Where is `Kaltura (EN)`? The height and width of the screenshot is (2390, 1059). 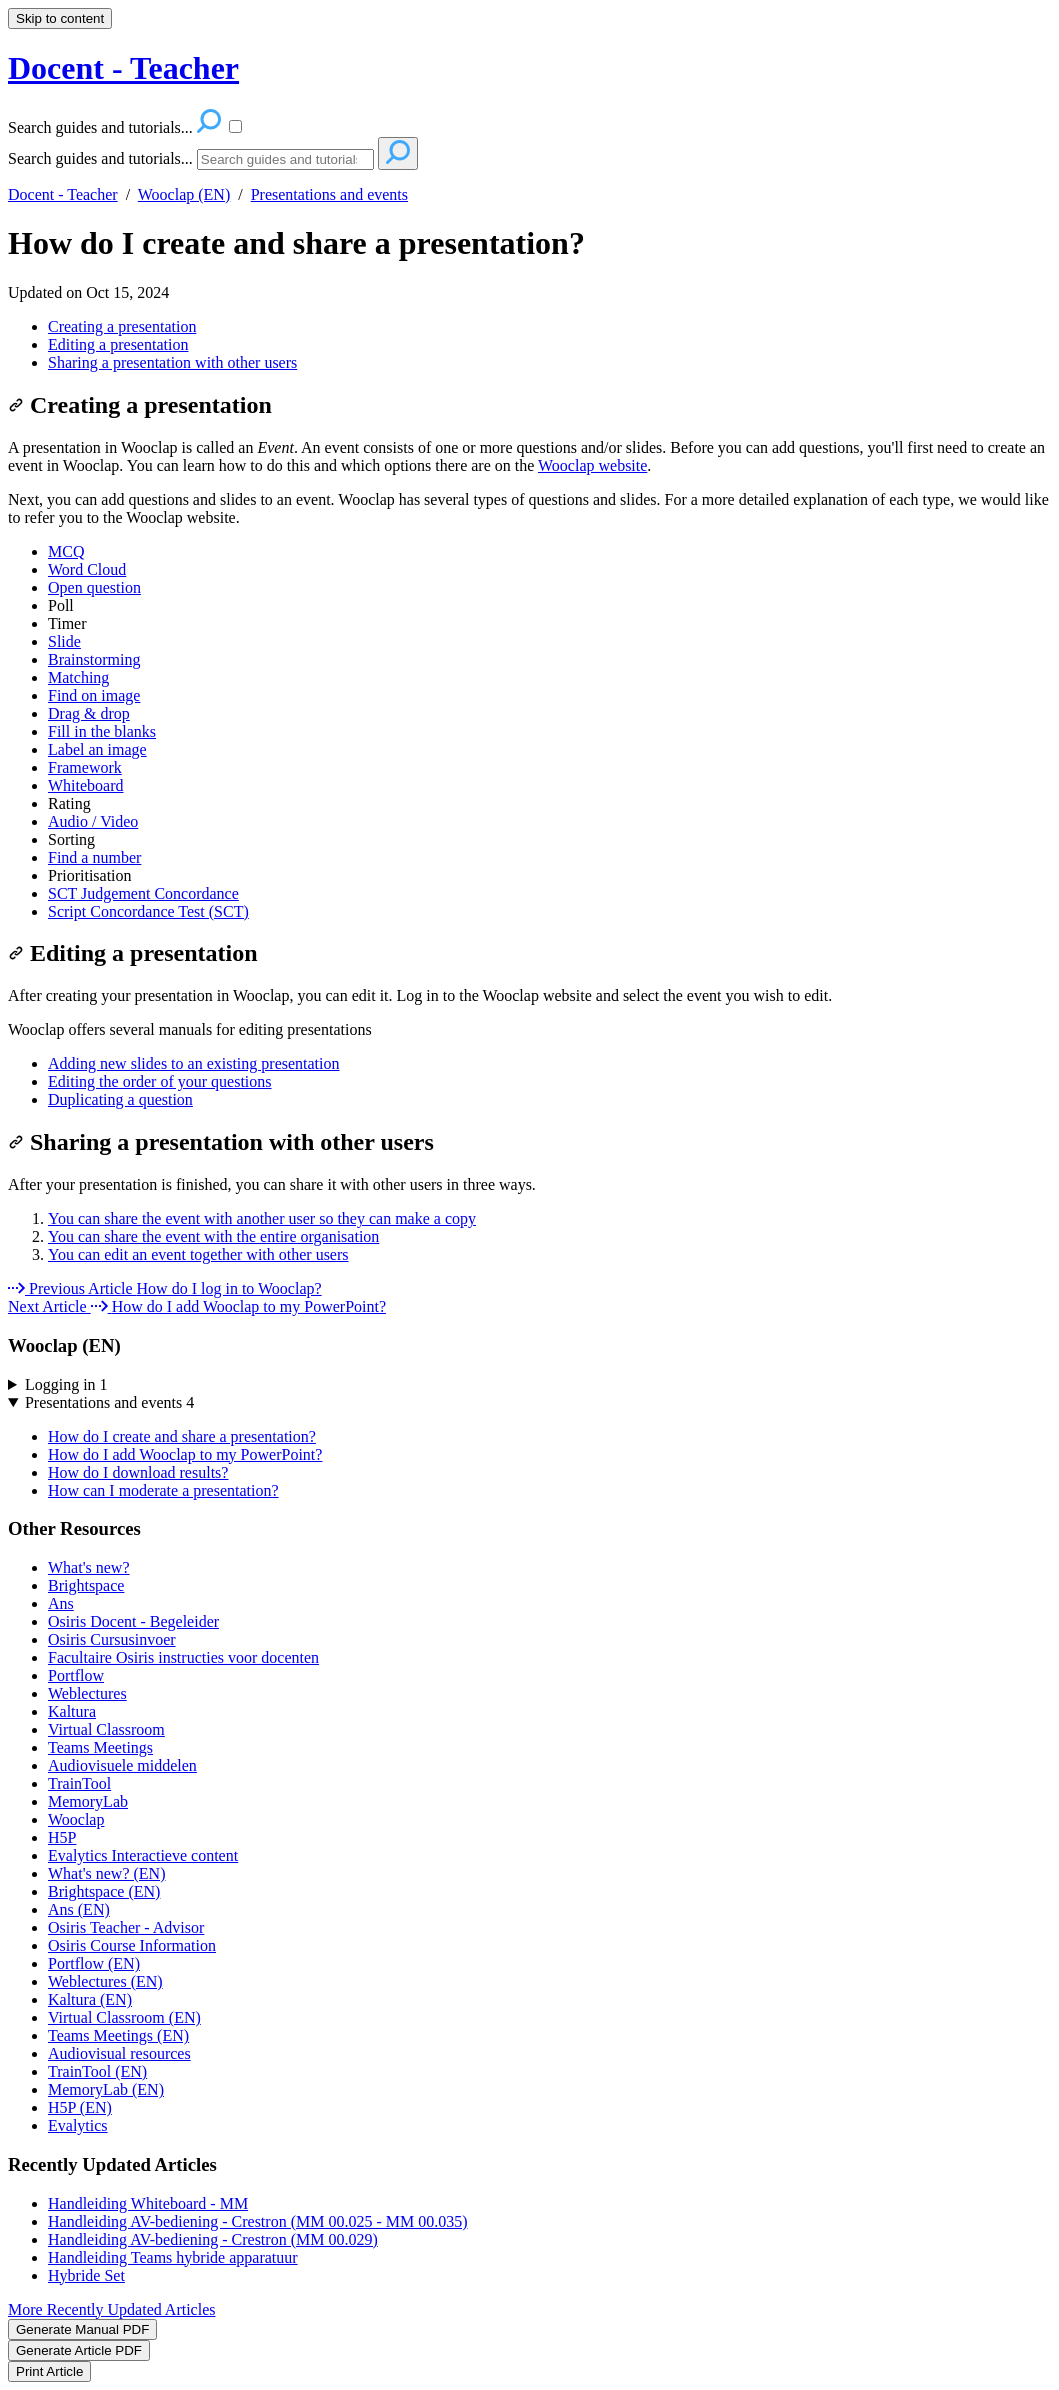
Kaltura (EN) is located at coordinates (90, 1999).